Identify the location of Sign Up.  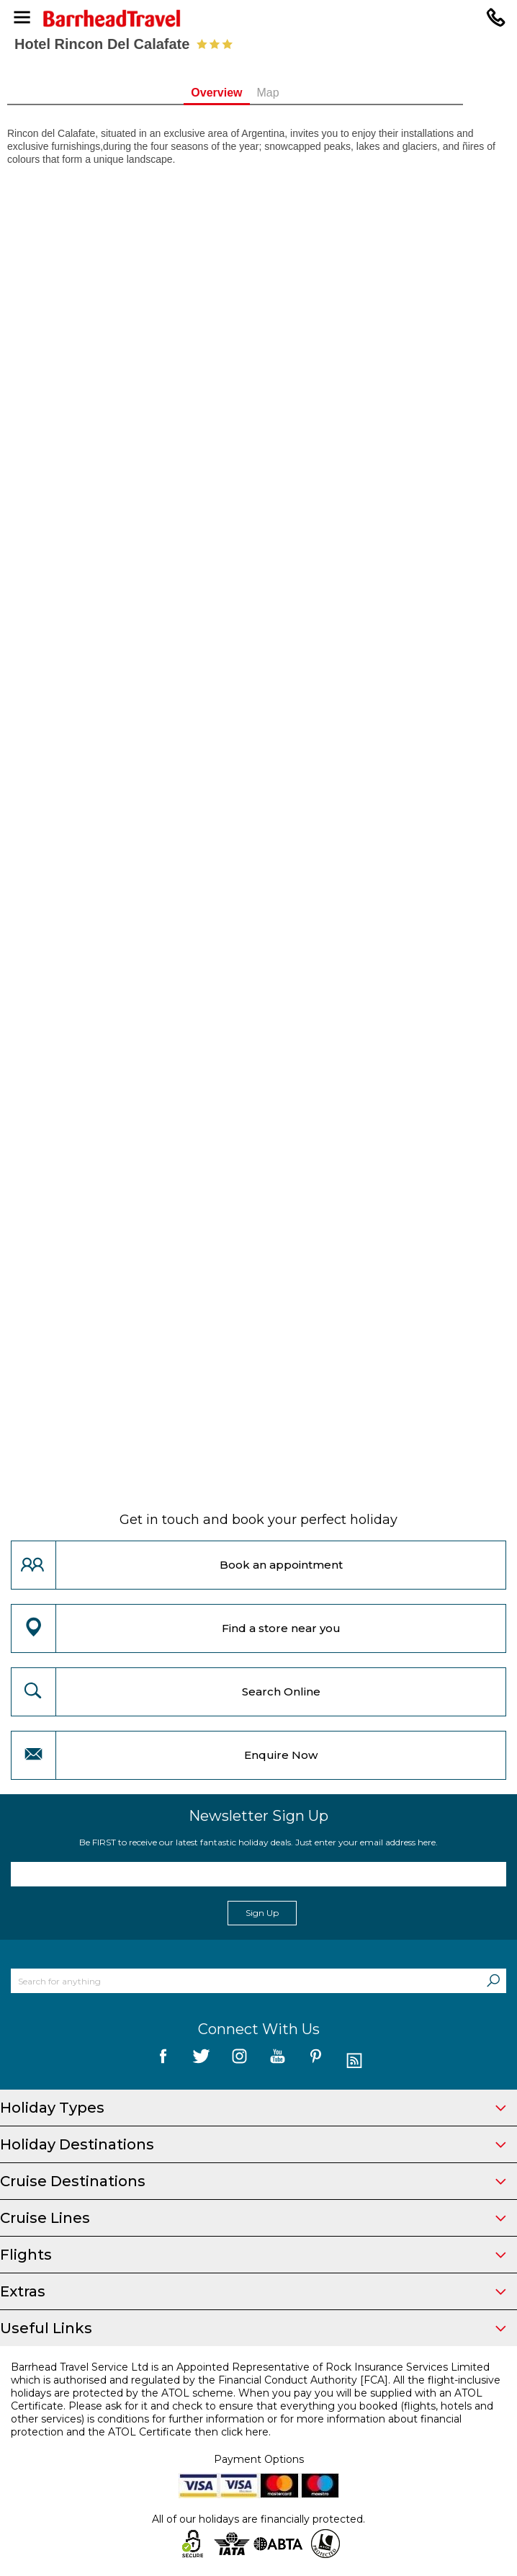
(262, 1912).